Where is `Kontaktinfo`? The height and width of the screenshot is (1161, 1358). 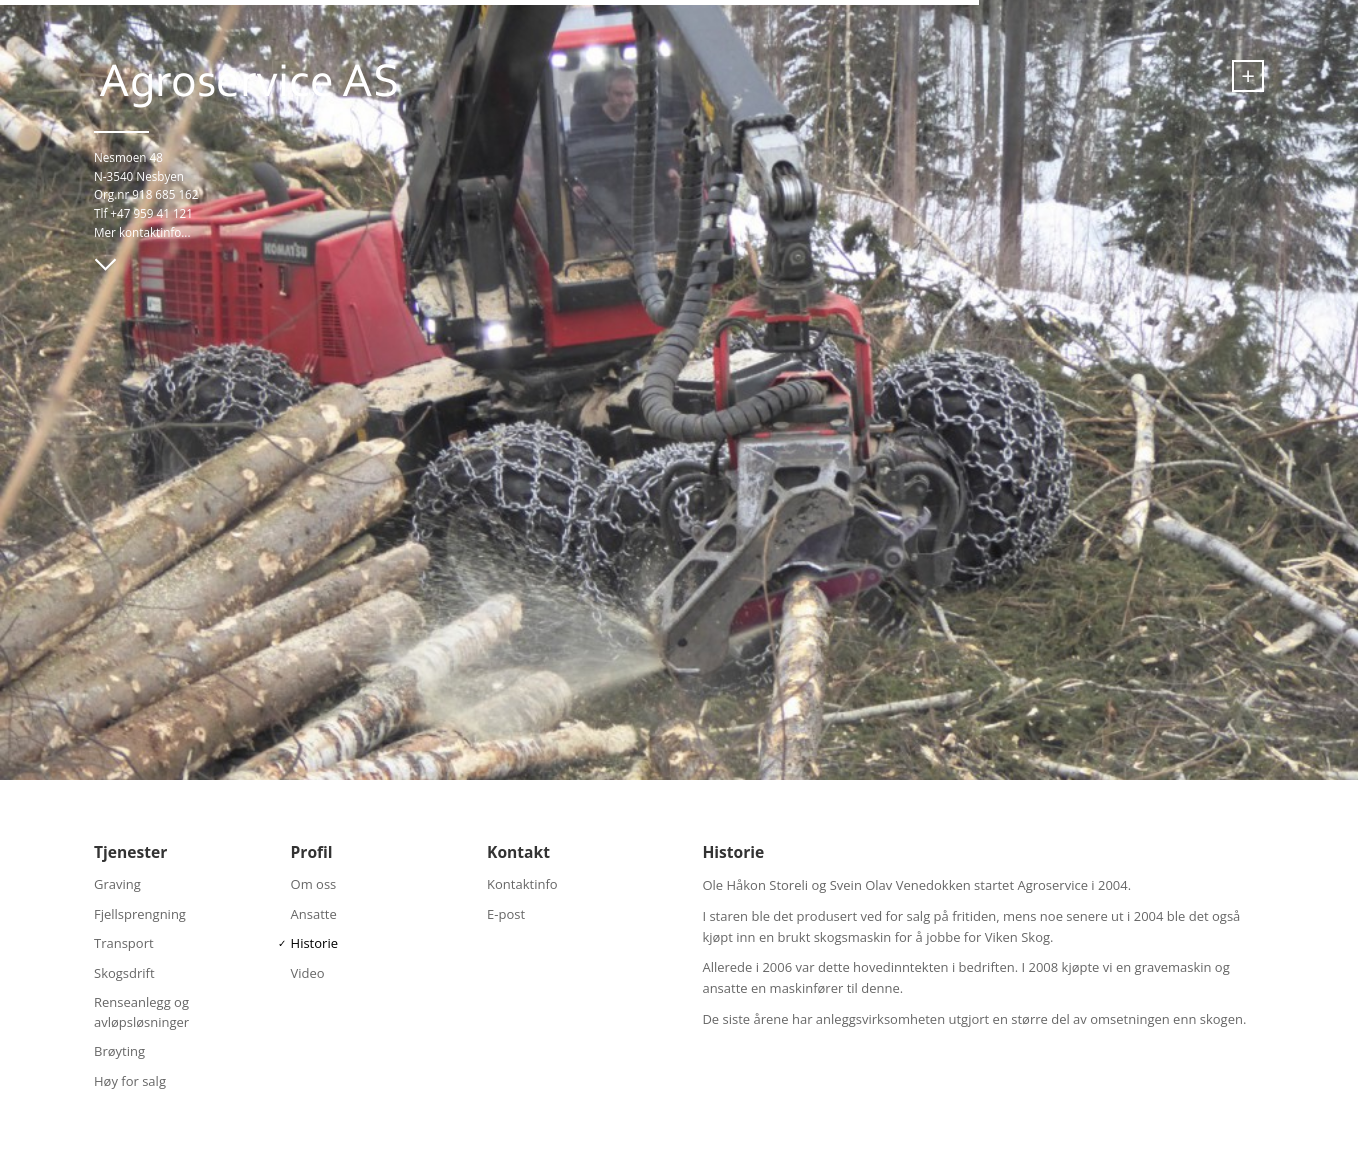 Kontaktinfo is located at coordinates (522, 884).